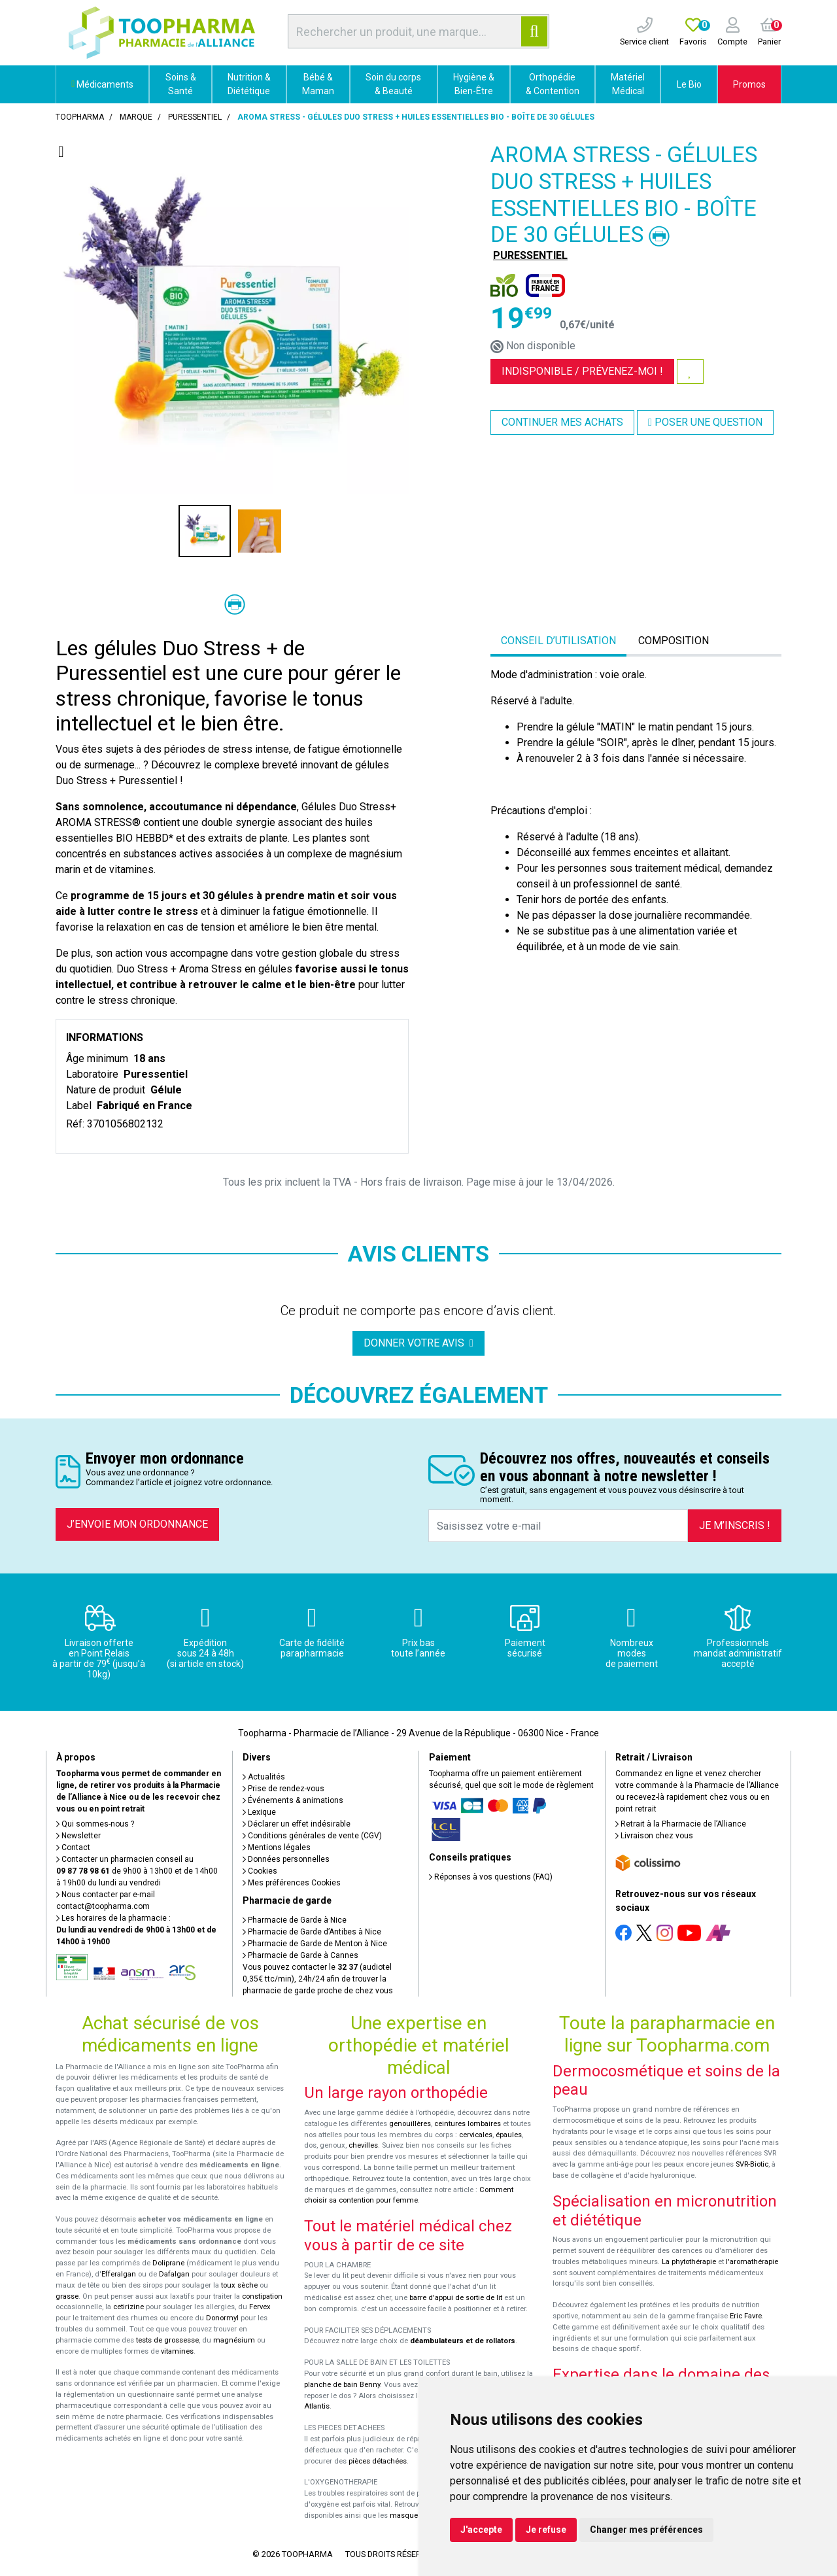 Image resolution: width=837 pixels, height=2576 pixels. Describe the element at coordinates (295, 1920) in the screenshot. I see `Pharmacie de Garde à Nice` at that location.